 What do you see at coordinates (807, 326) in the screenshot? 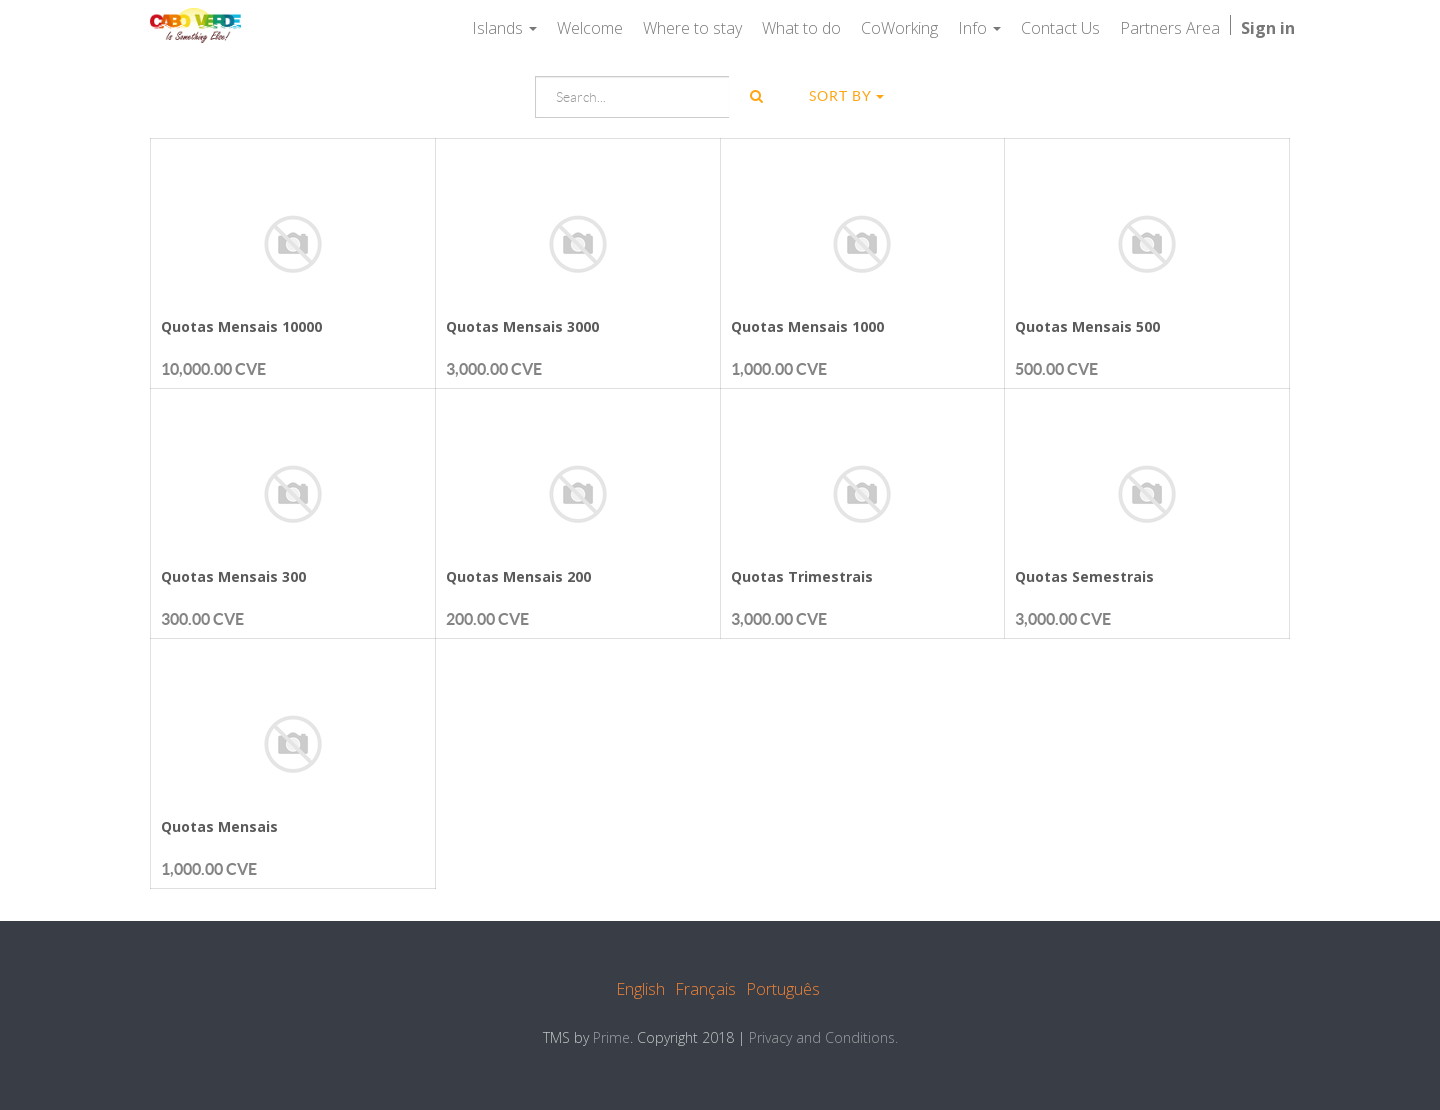
I see `Quotas Mensais 1000` at bounding box center [807, 326].